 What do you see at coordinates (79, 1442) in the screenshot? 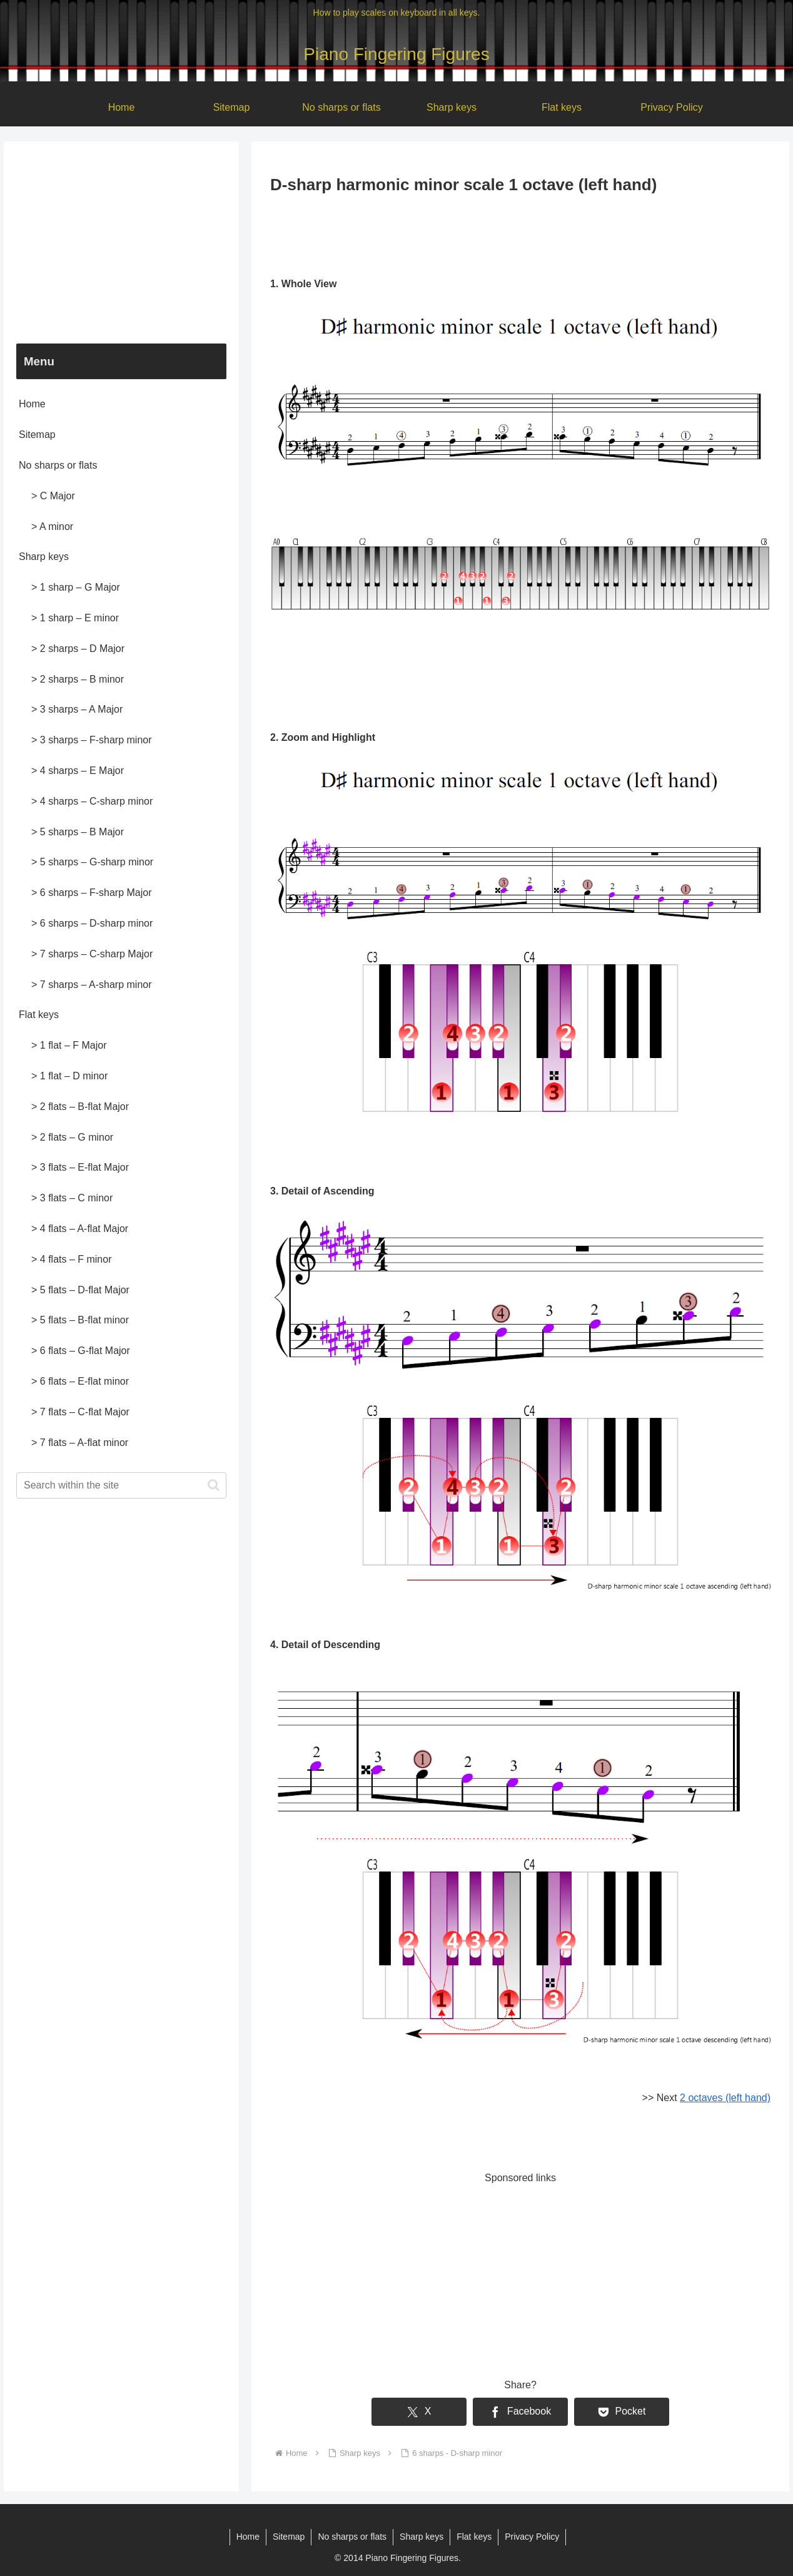
I see `> 7 flats – A-flat minor` at bounding box center [79, 1442].